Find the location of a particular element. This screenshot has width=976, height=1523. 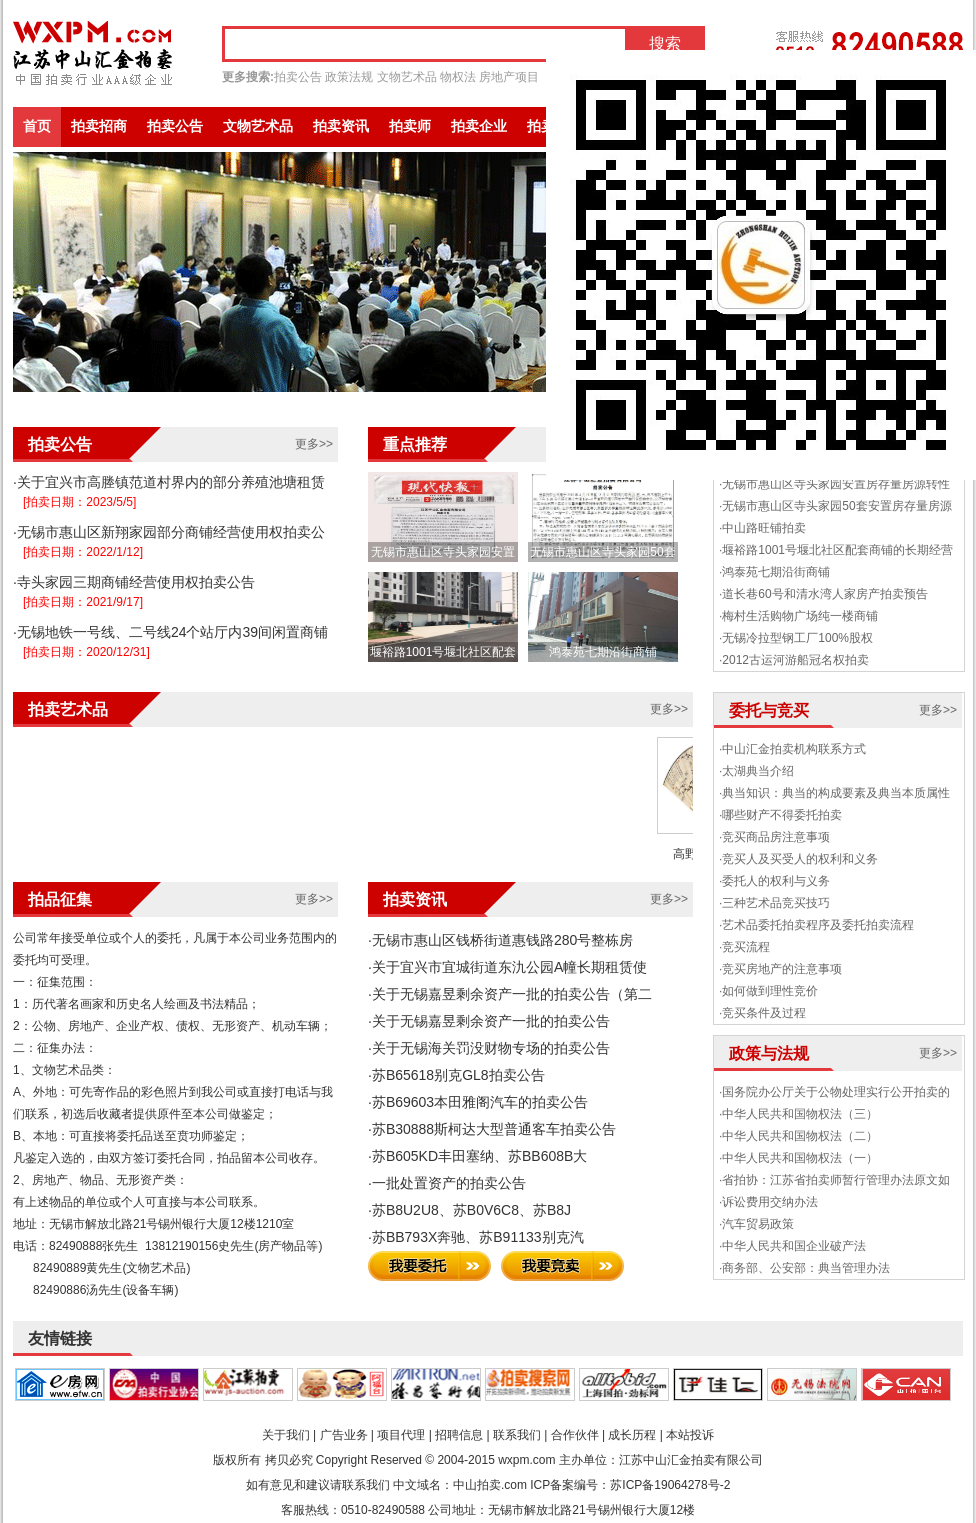

·苏B30888斯柯达大型普通客车拍卖公告 is located at coordinates (492, 1129).